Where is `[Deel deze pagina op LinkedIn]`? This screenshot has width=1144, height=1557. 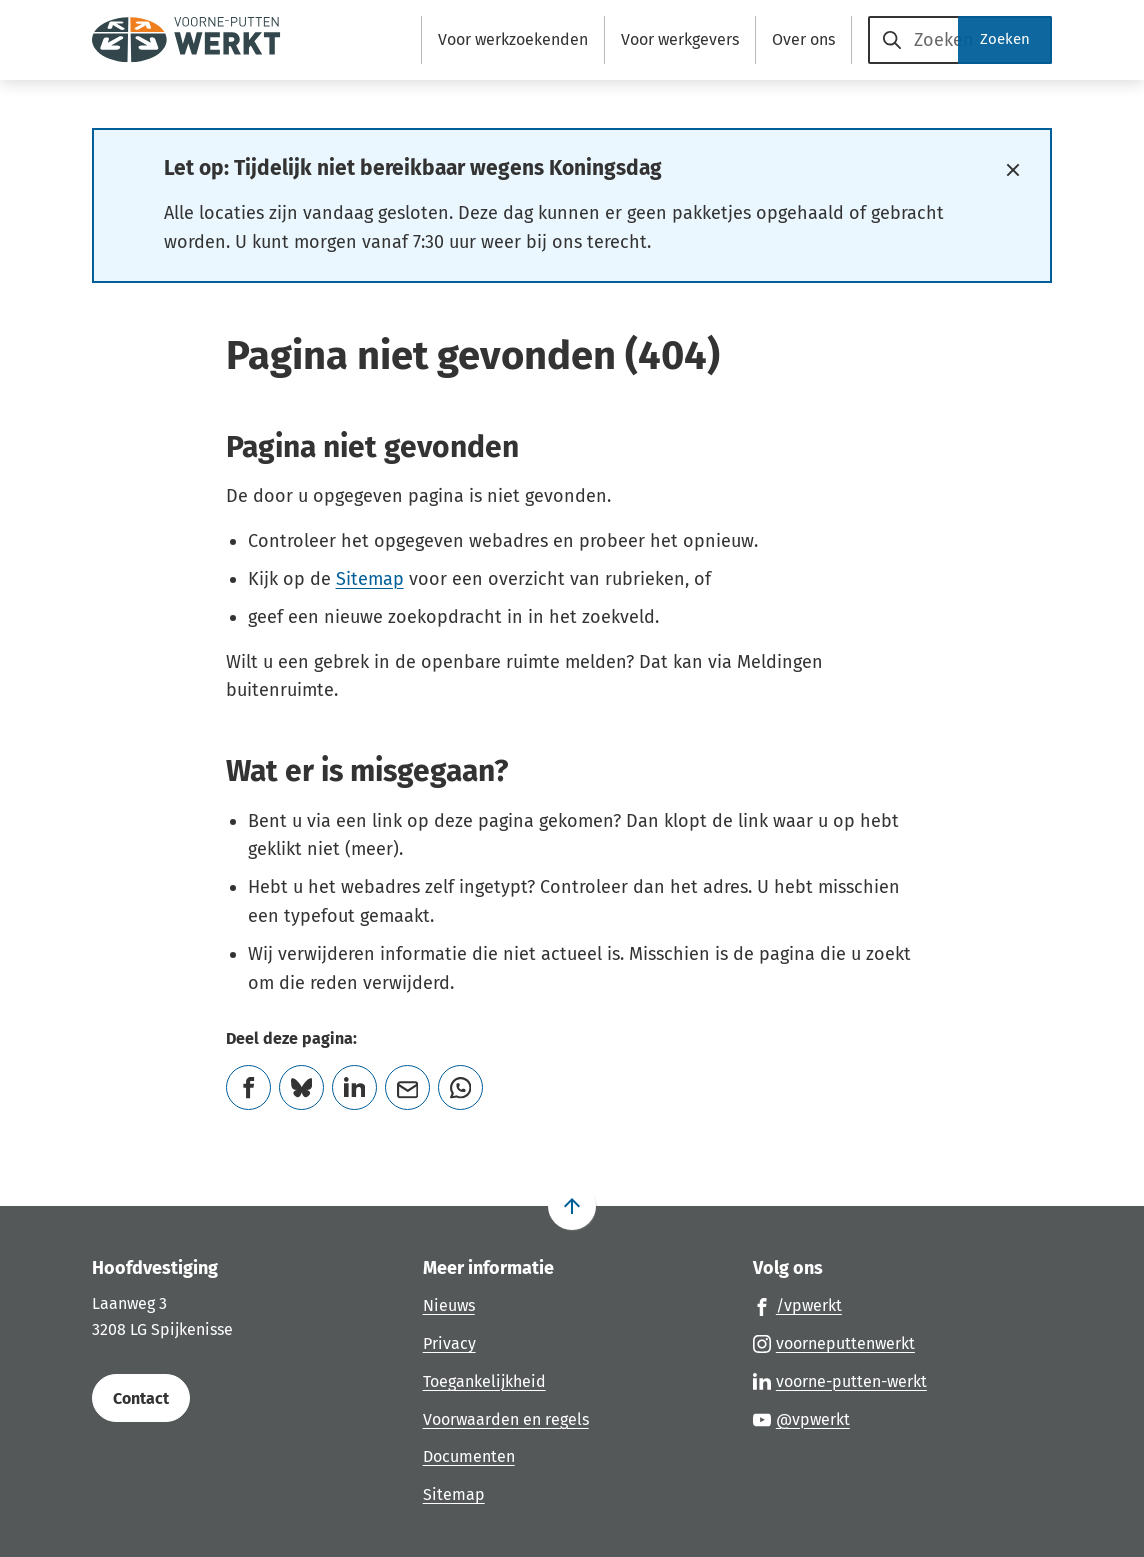
[Deel deze pagina op LinkedIn] is located at coordinates (354, 1087).